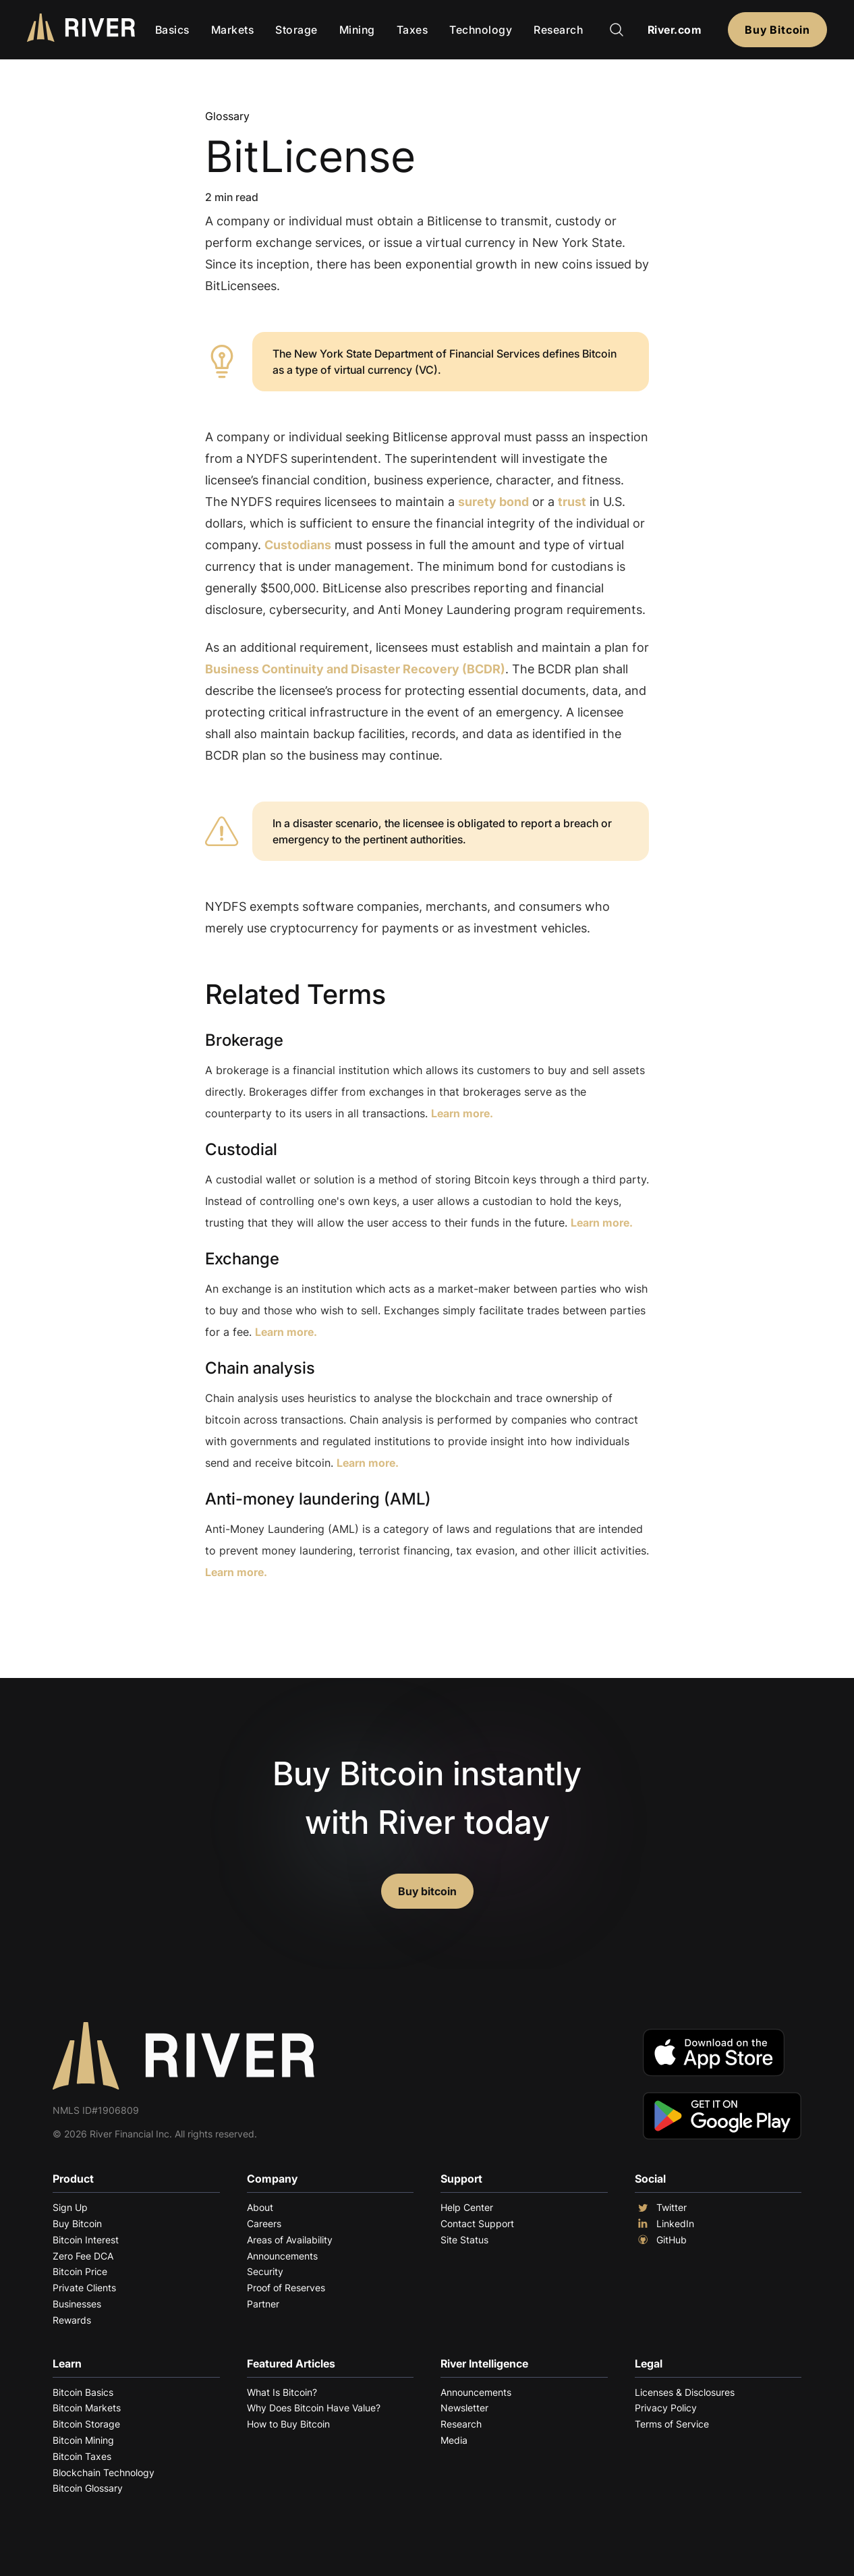 This screenshot has width=854, height=2576. I want to click on Contact Support, so click(477, 2223).